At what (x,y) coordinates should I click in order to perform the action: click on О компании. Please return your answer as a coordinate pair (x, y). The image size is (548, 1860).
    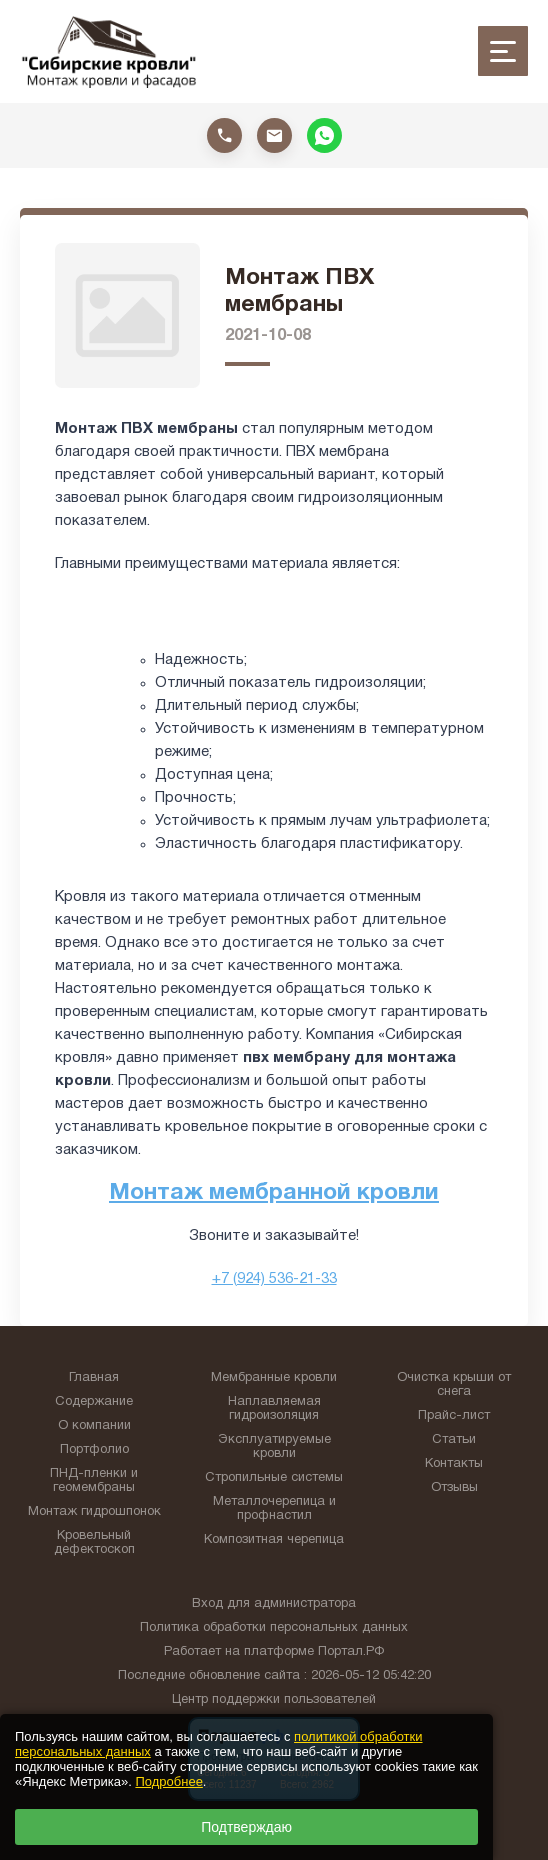
    Looking at the image, I should click on (94, 1426).